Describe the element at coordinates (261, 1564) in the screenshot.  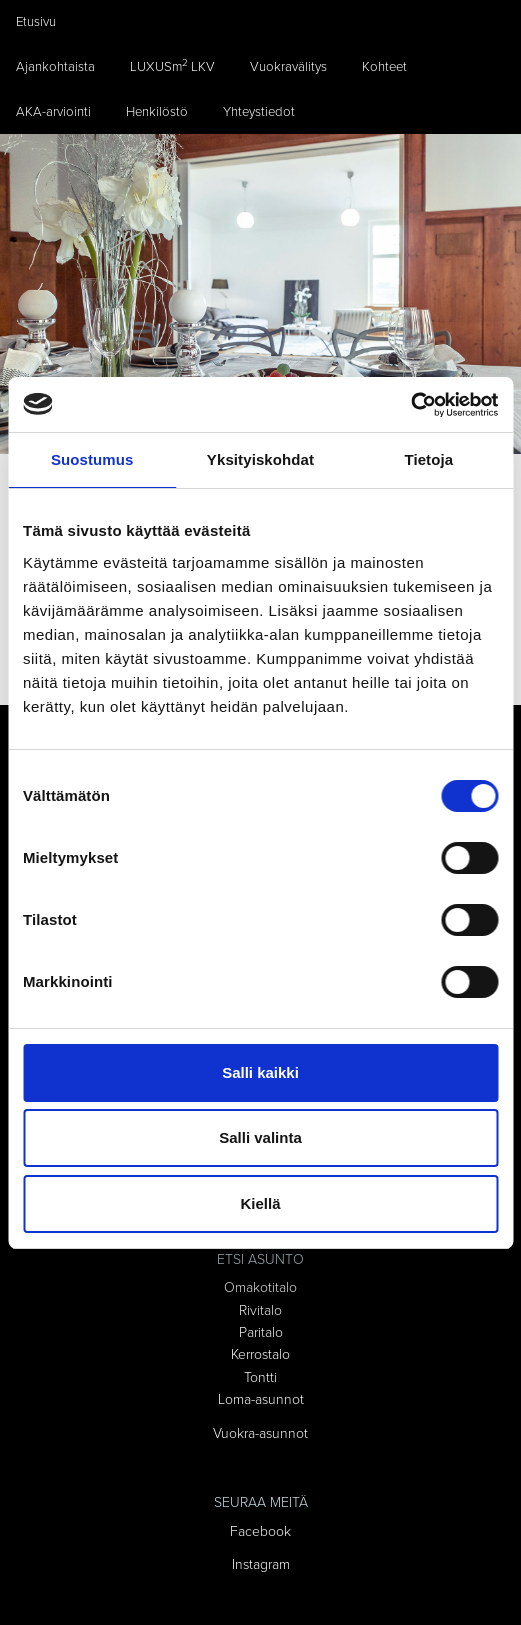
I see `Instagram` at that location.